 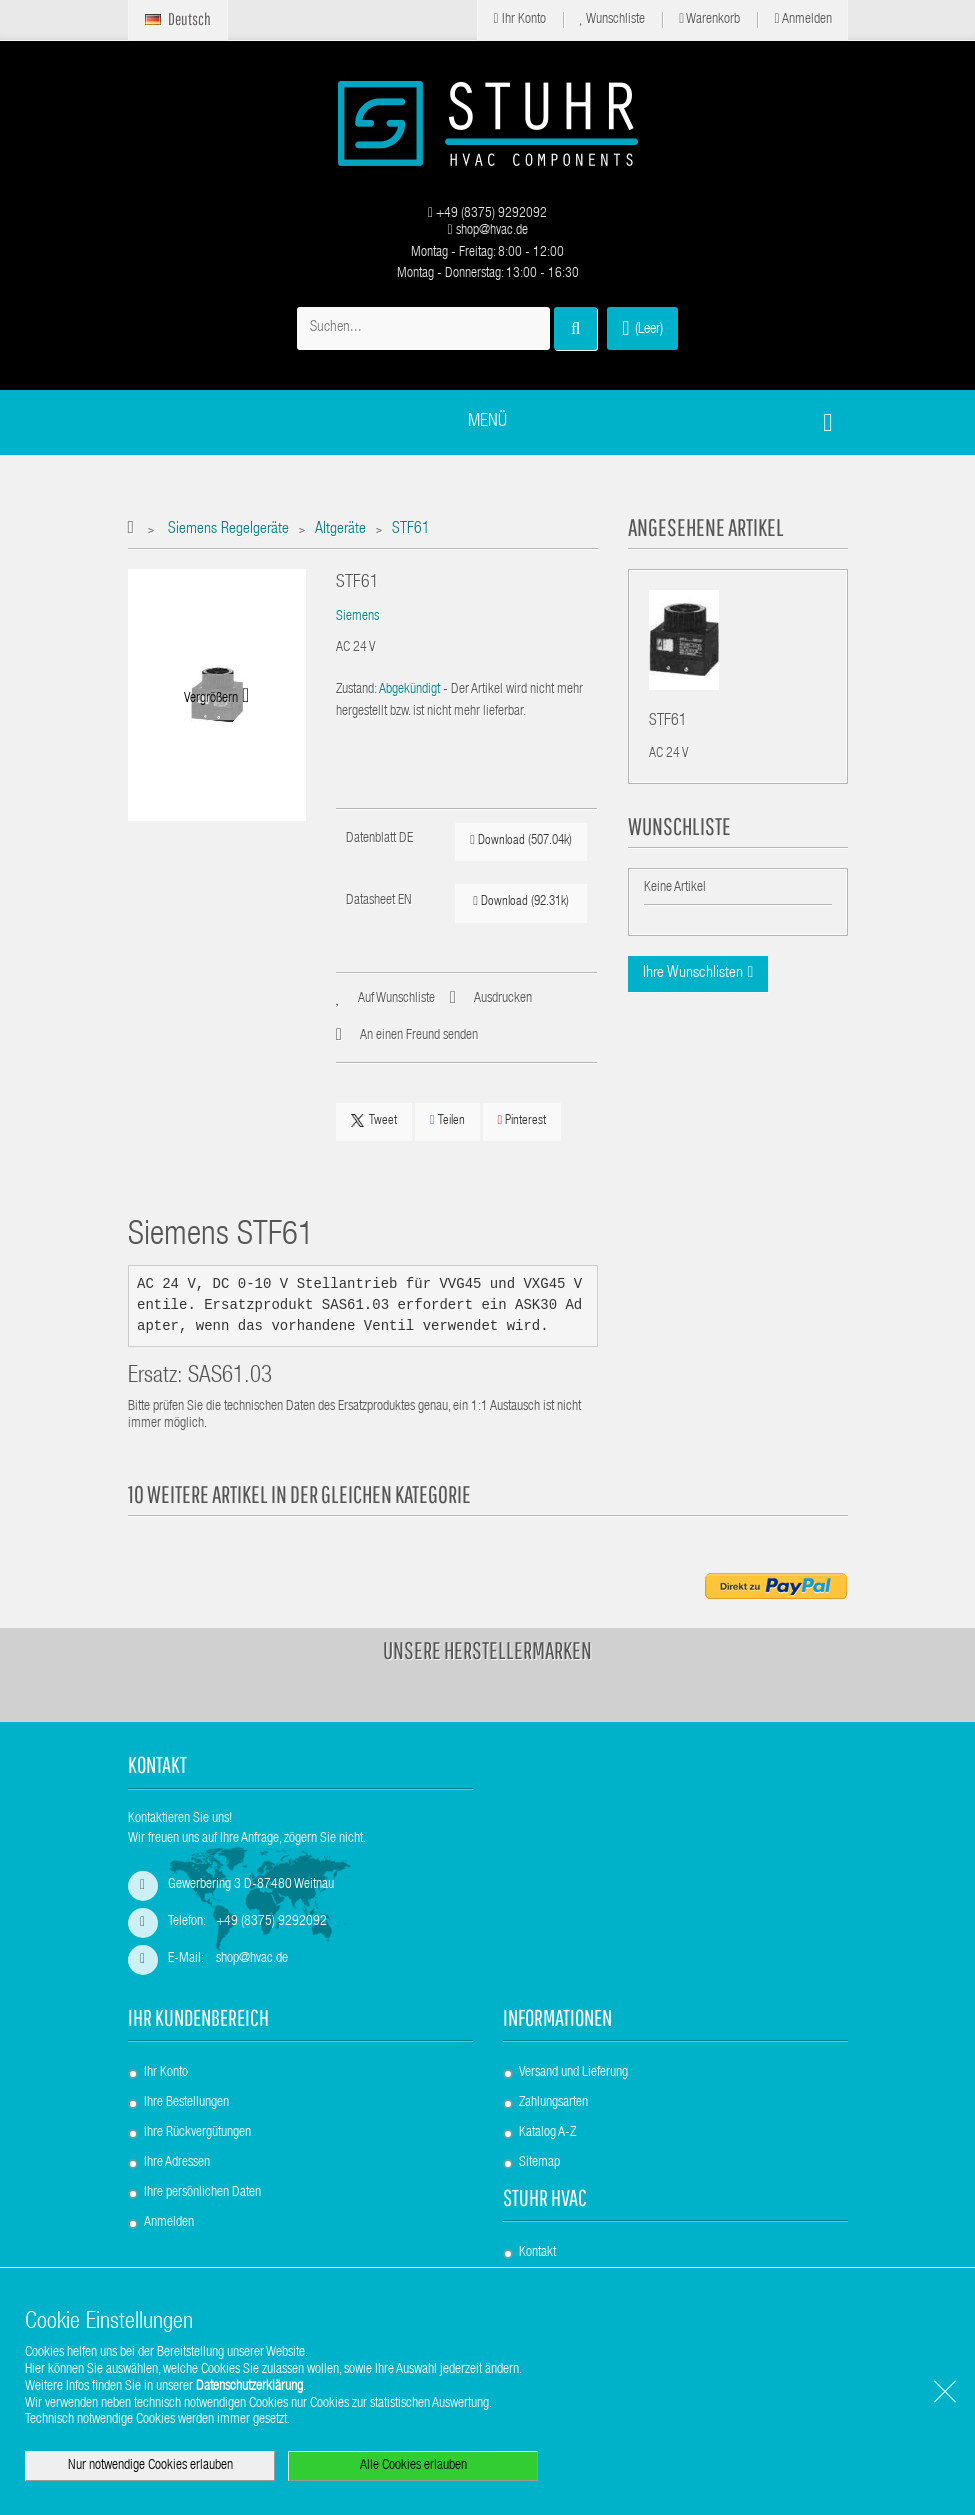 I want to click on Ihre Rückvergütungen, so click(x=197, y=2133).